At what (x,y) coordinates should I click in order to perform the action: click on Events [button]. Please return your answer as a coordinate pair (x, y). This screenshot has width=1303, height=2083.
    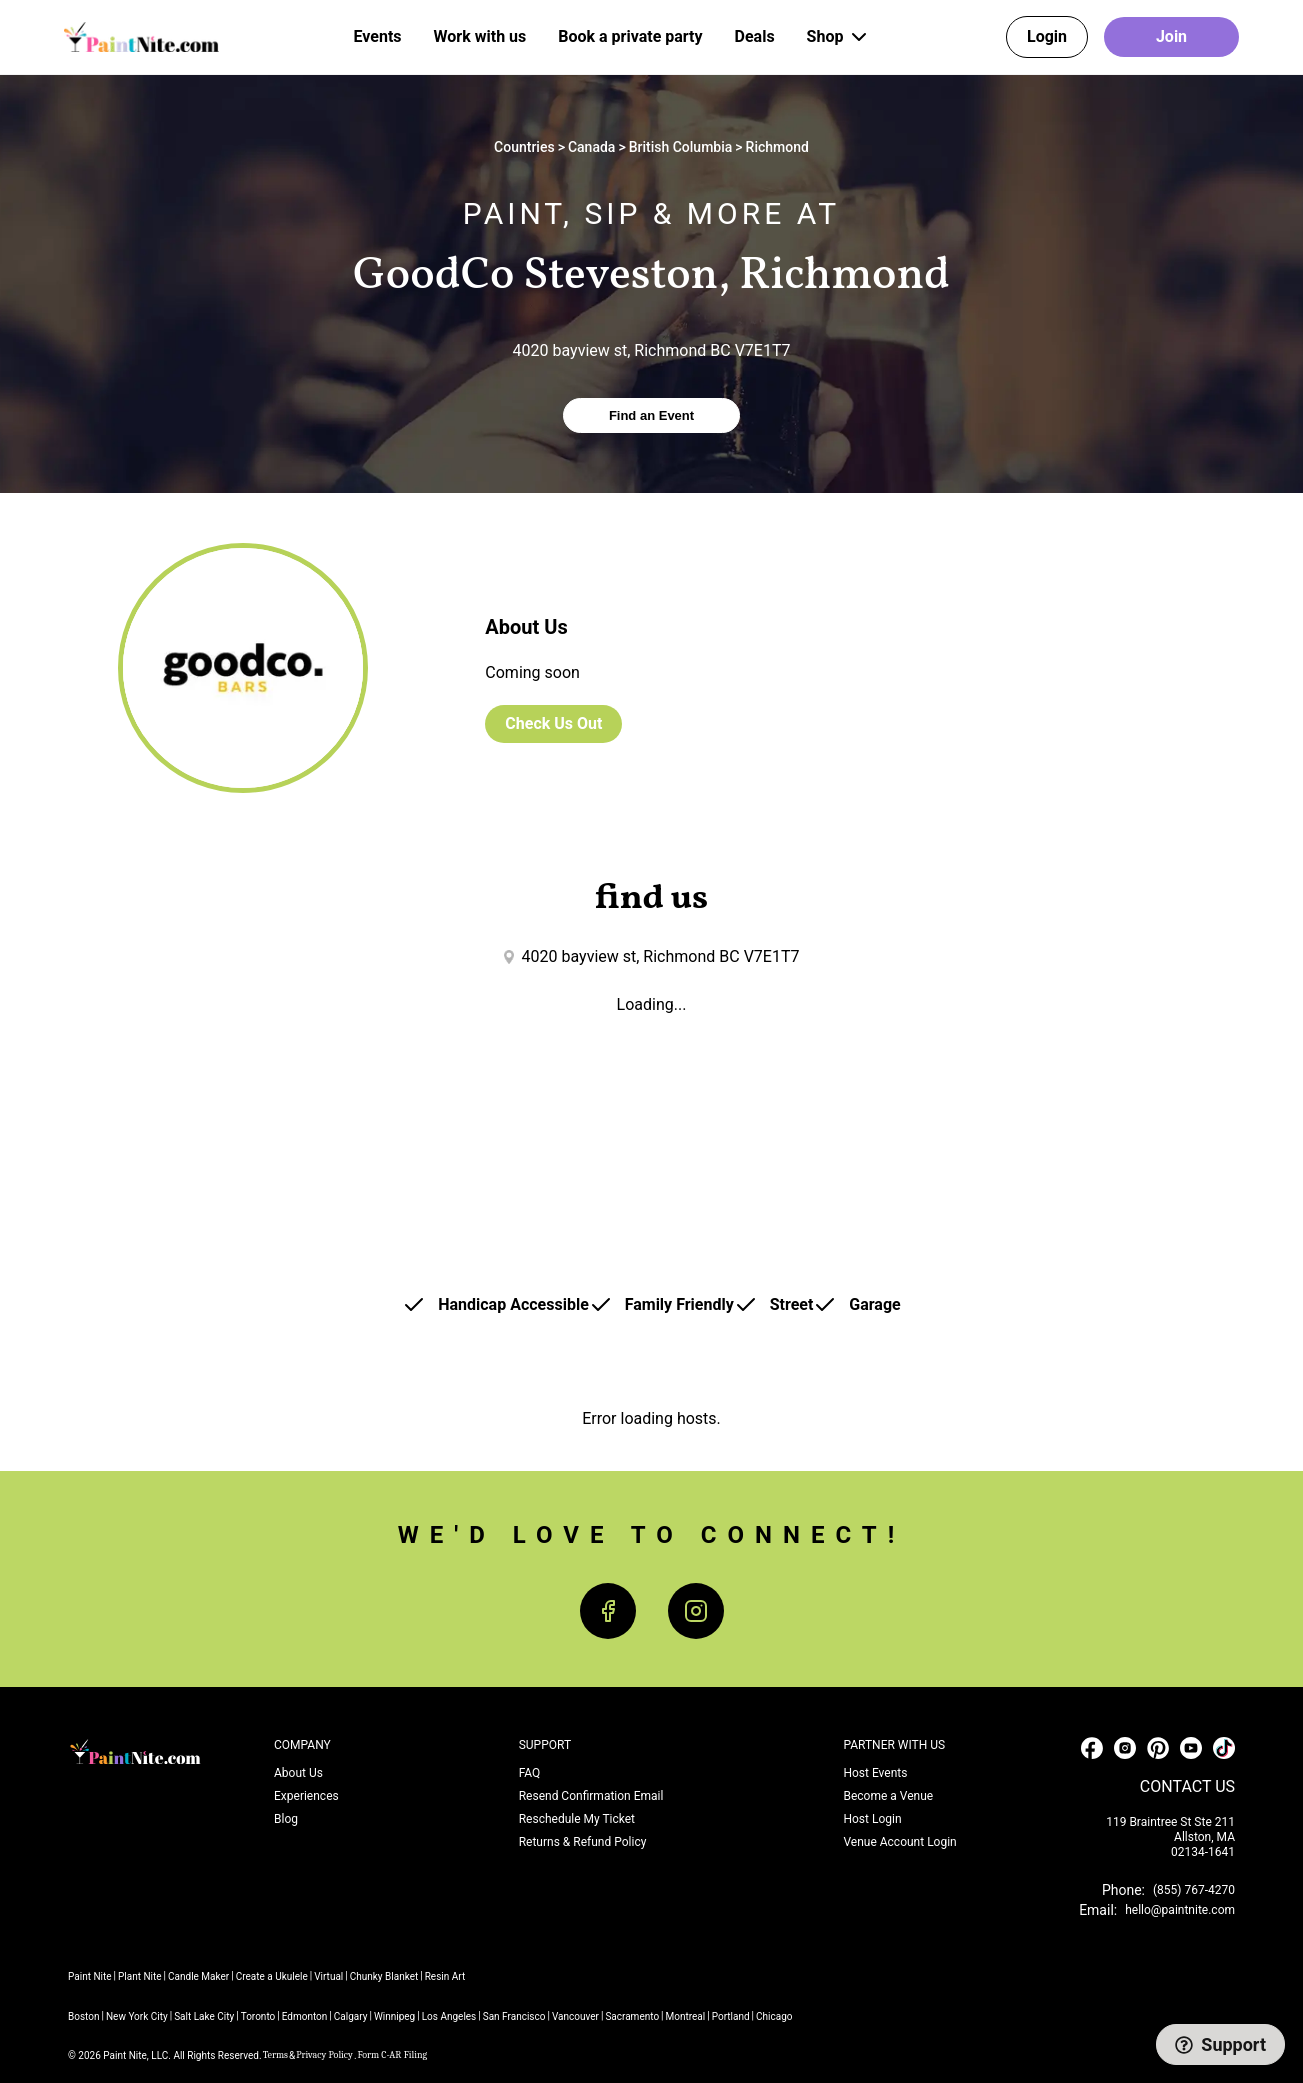
    Looking at the image, I should click on (378, 36).